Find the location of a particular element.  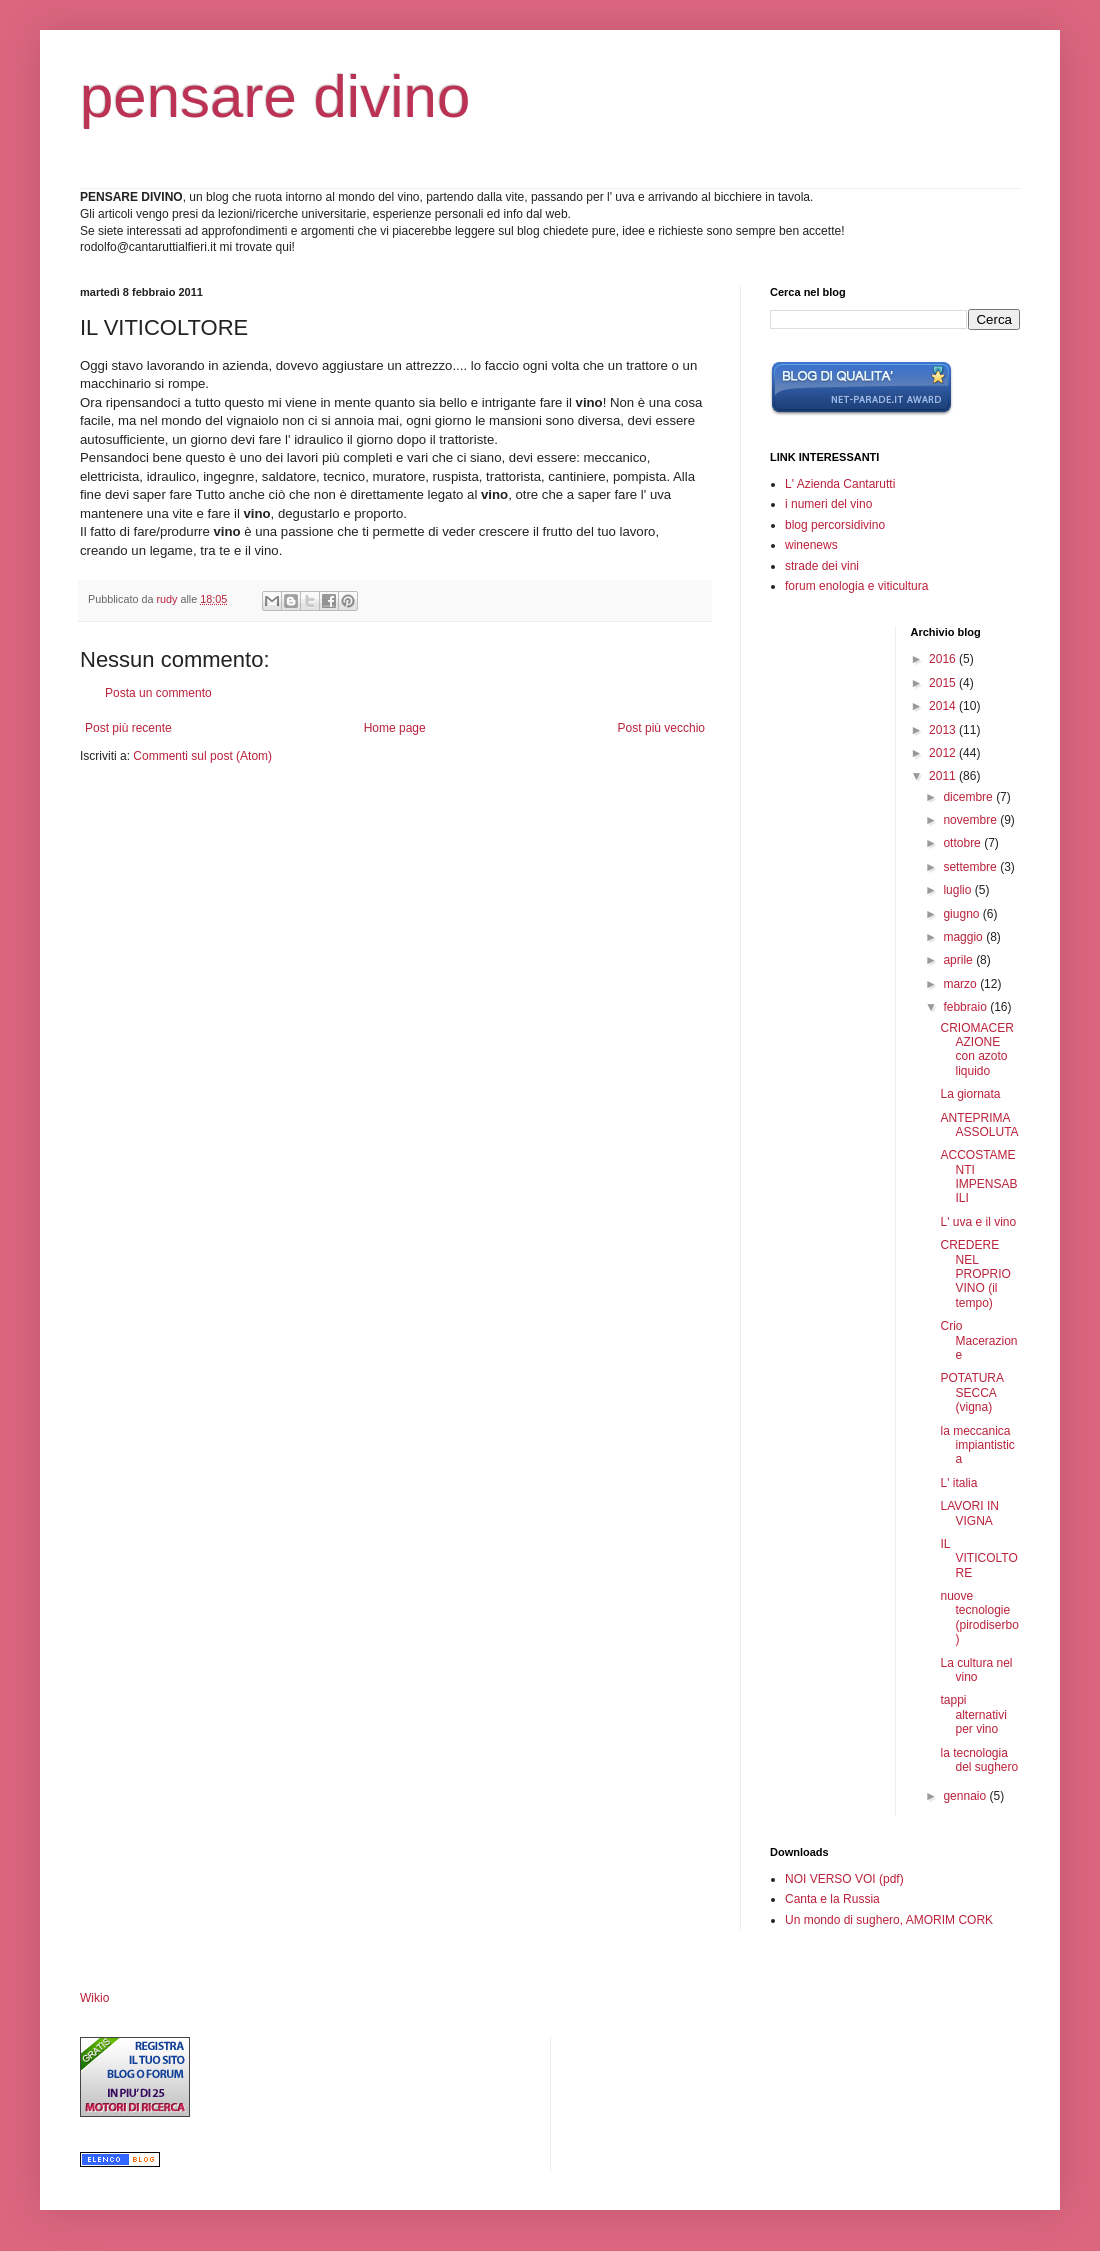

LAVORI IN VIGNA is located at coordinates (969, 1513).